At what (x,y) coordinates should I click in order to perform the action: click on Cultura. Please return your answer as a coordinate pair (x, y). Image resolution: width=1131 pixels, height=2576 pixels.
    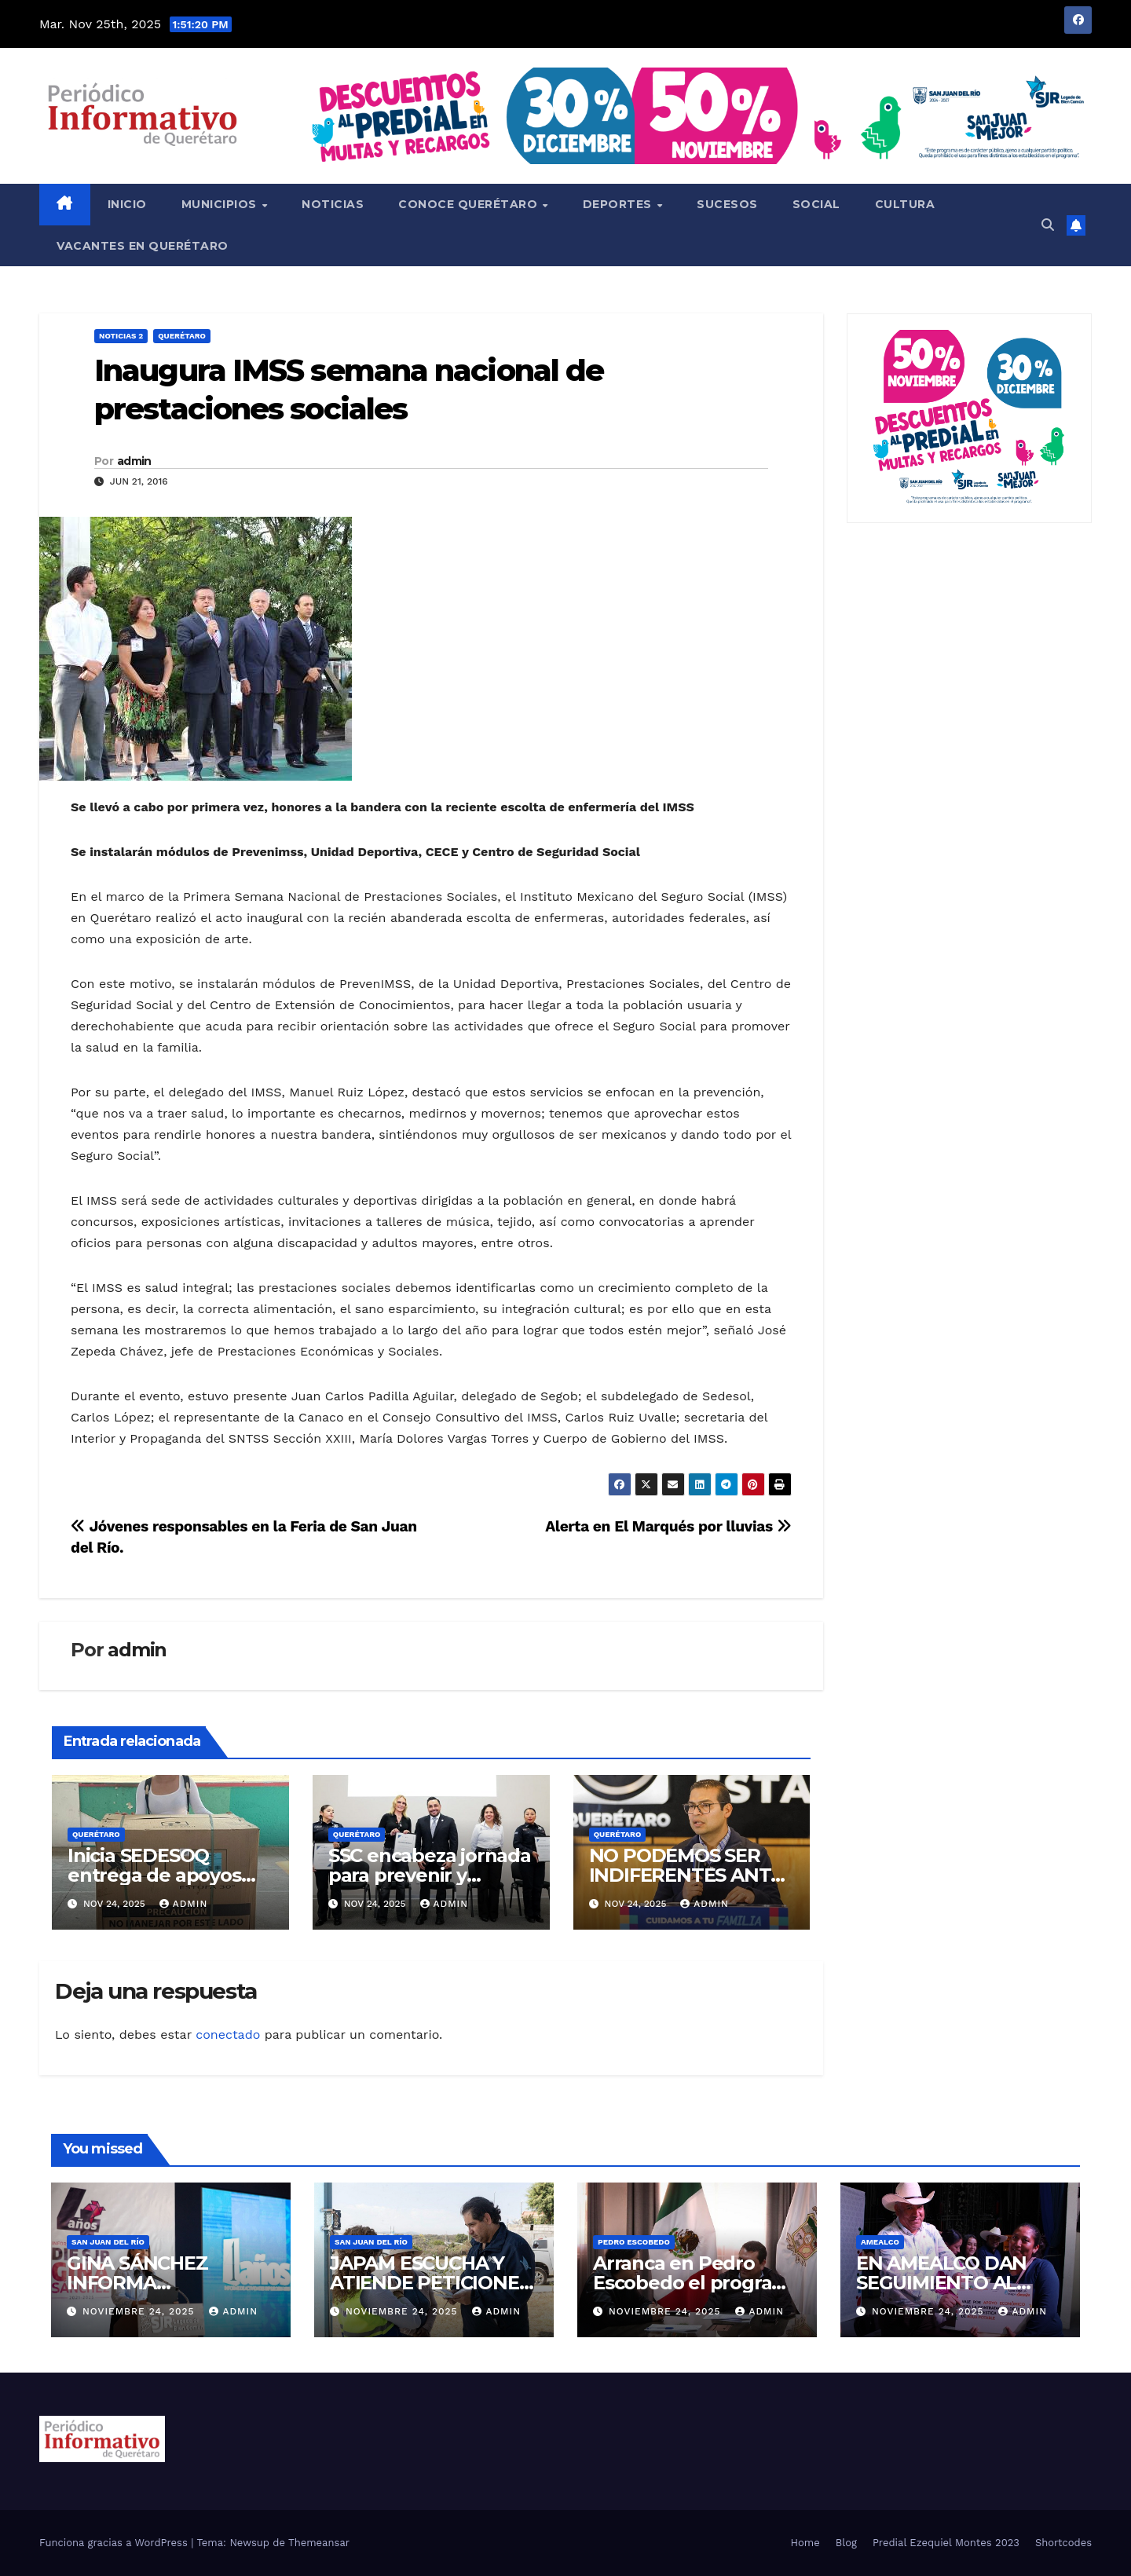
    Looking at the image, I should click on (905, 204).